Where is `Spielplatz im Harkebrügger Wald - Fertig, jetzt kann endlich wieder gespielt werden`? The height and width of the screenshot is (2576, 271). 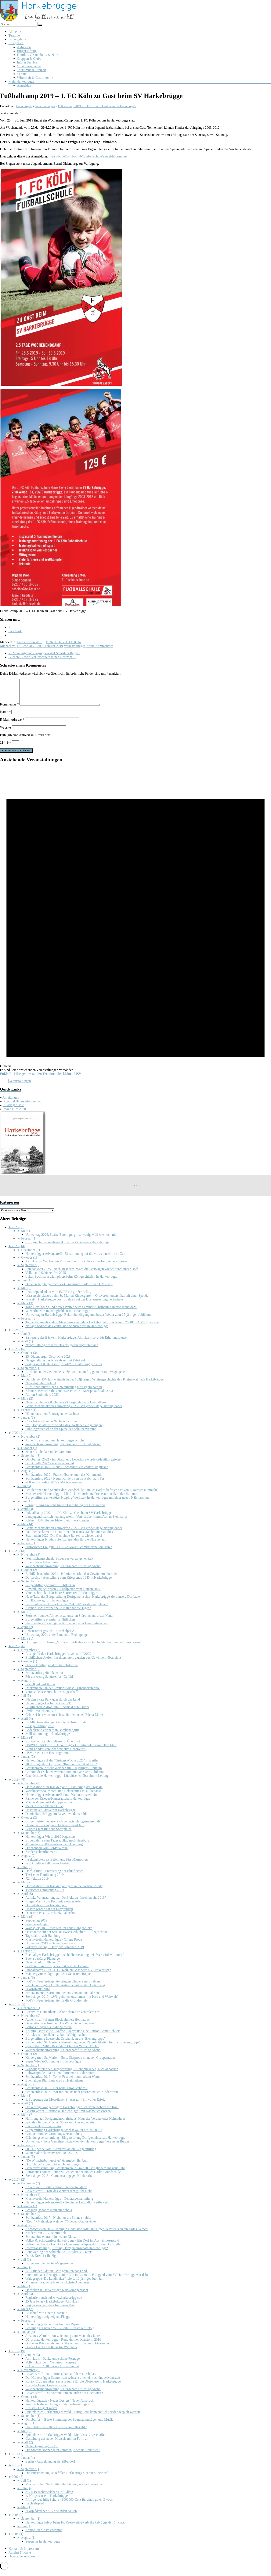 Spielplatz im Harkebrügger Wald - Fertig, jetzt kann endlich wieder gespielt werden is located at coordinates (82, 2417).